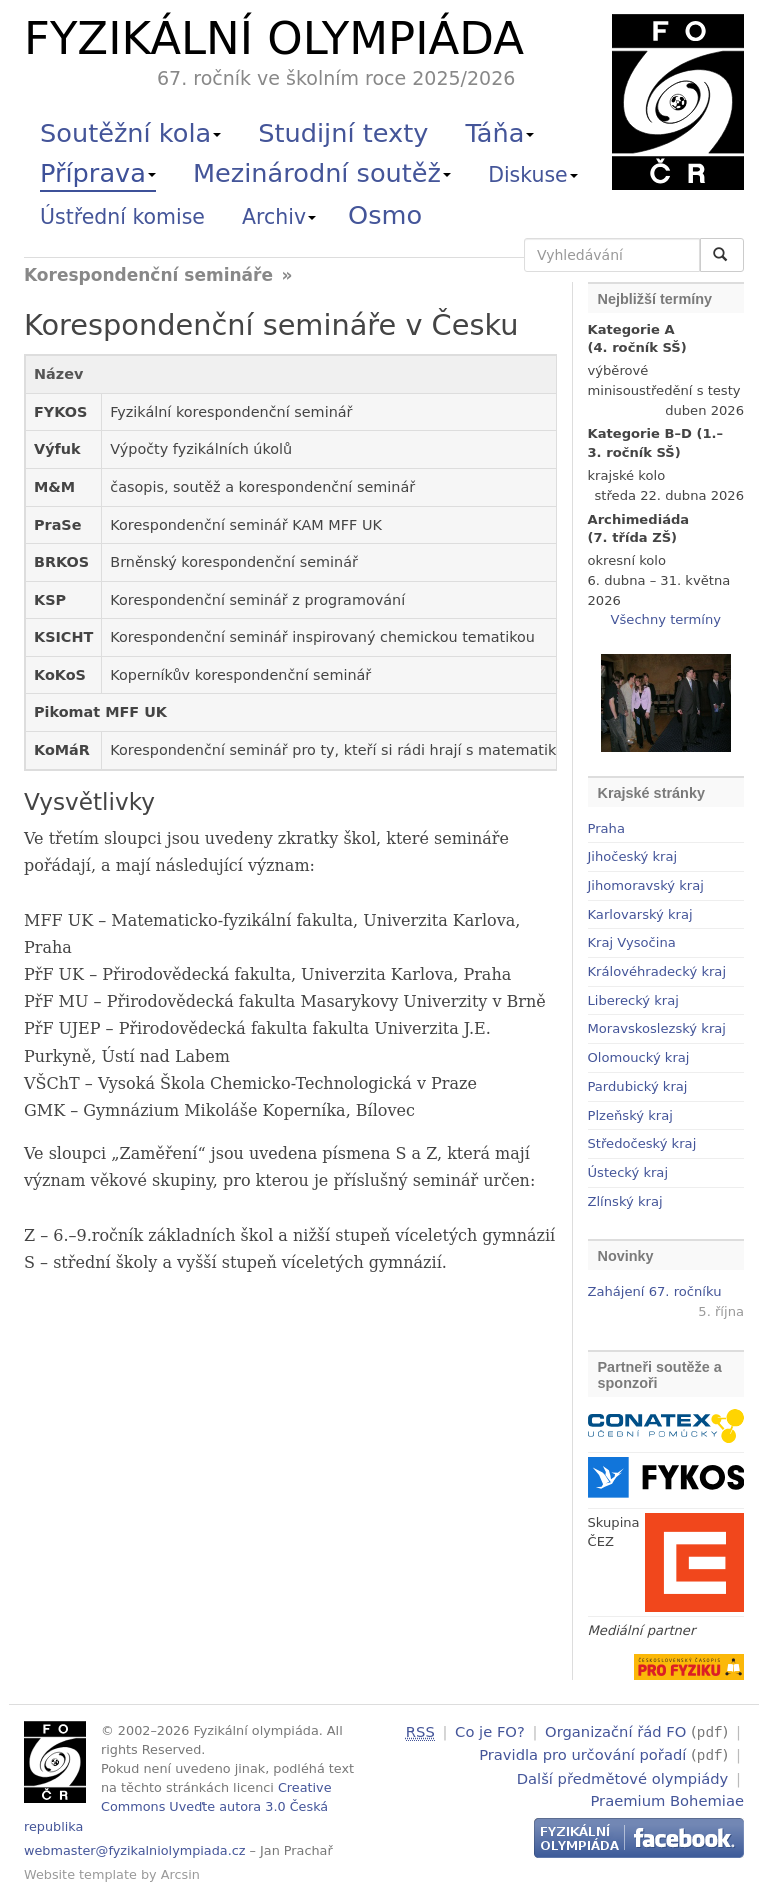 Image resolution: width=768 pixels, height=1893 pixels. What do you see at coordinates (135, 1850) in the screenshot?
I see `webmaster@fyzikalniolympiada.cz` at bounding box center [135, 1850].